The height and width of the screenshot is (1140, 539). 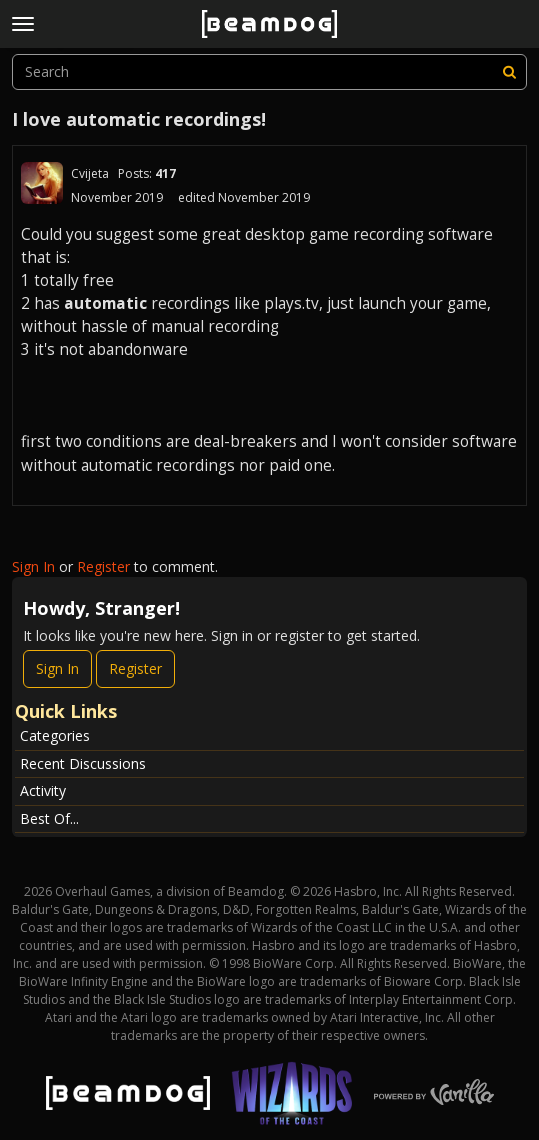 What do you see at coordinates (33, 566) in the screenshot?
I see `Sign In` at bounding box center [33, 566].